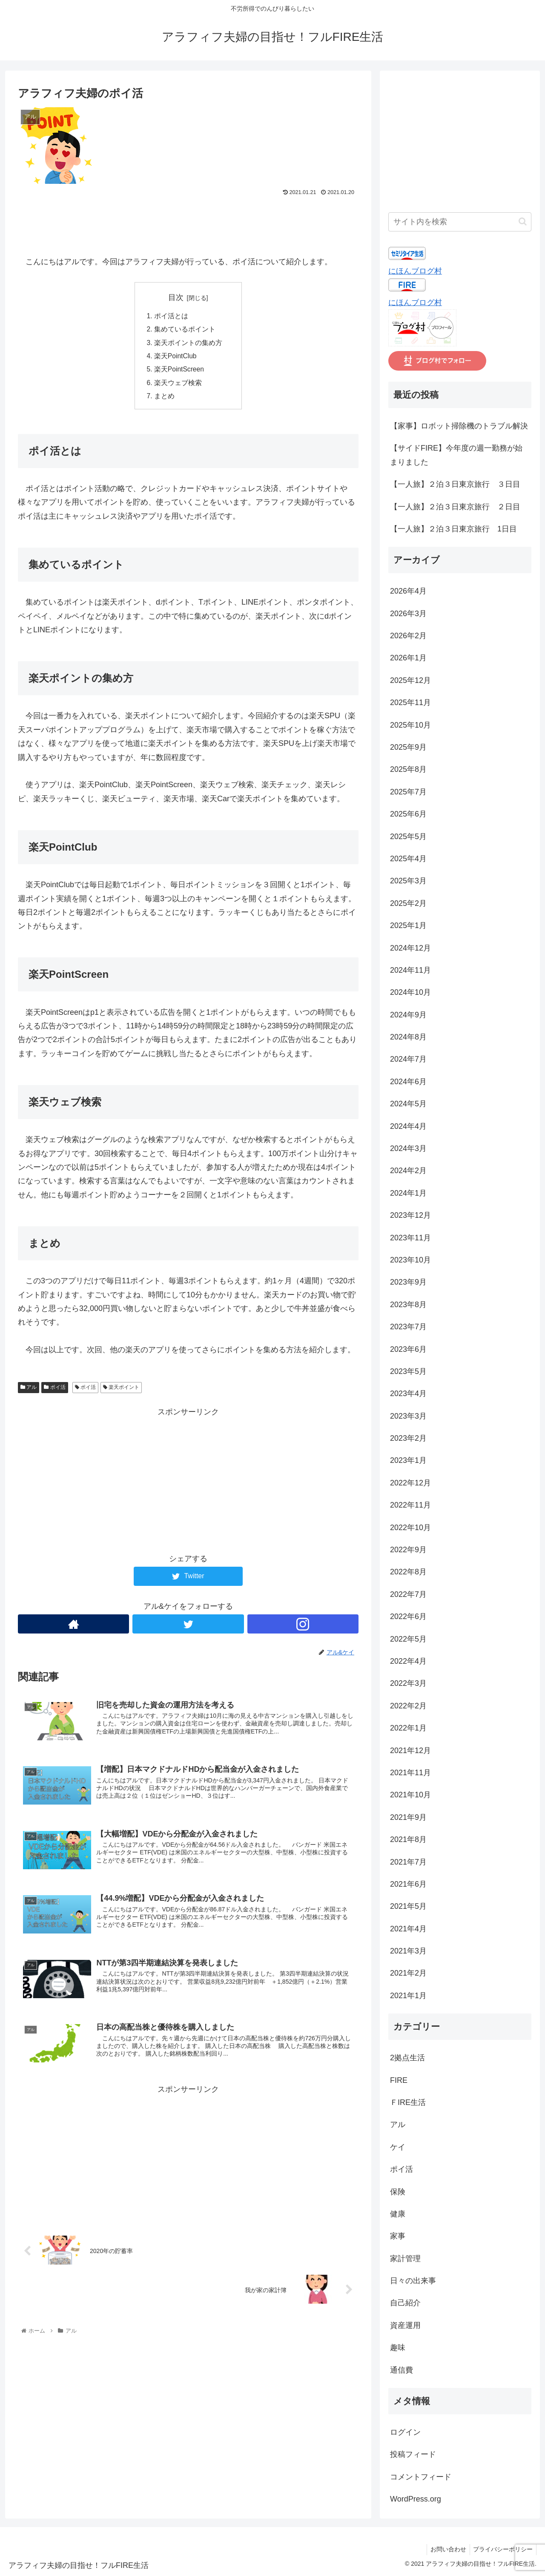  I want to click on 2022年3月, so click(408, 1683).